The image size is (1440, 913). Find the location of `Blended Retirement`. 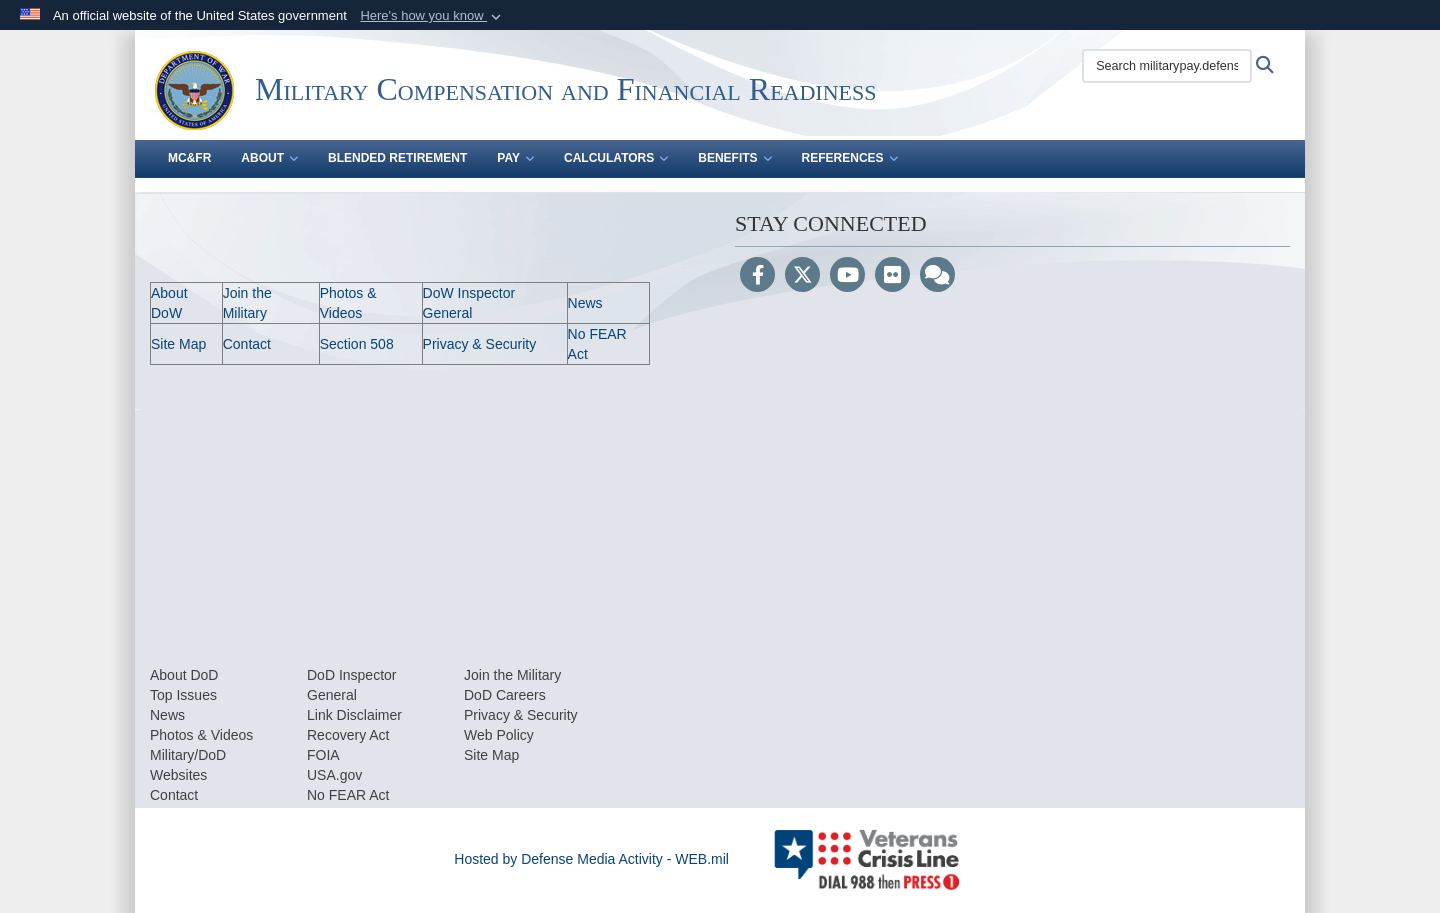

Blended Retirement is located at coordinates (397, 158).